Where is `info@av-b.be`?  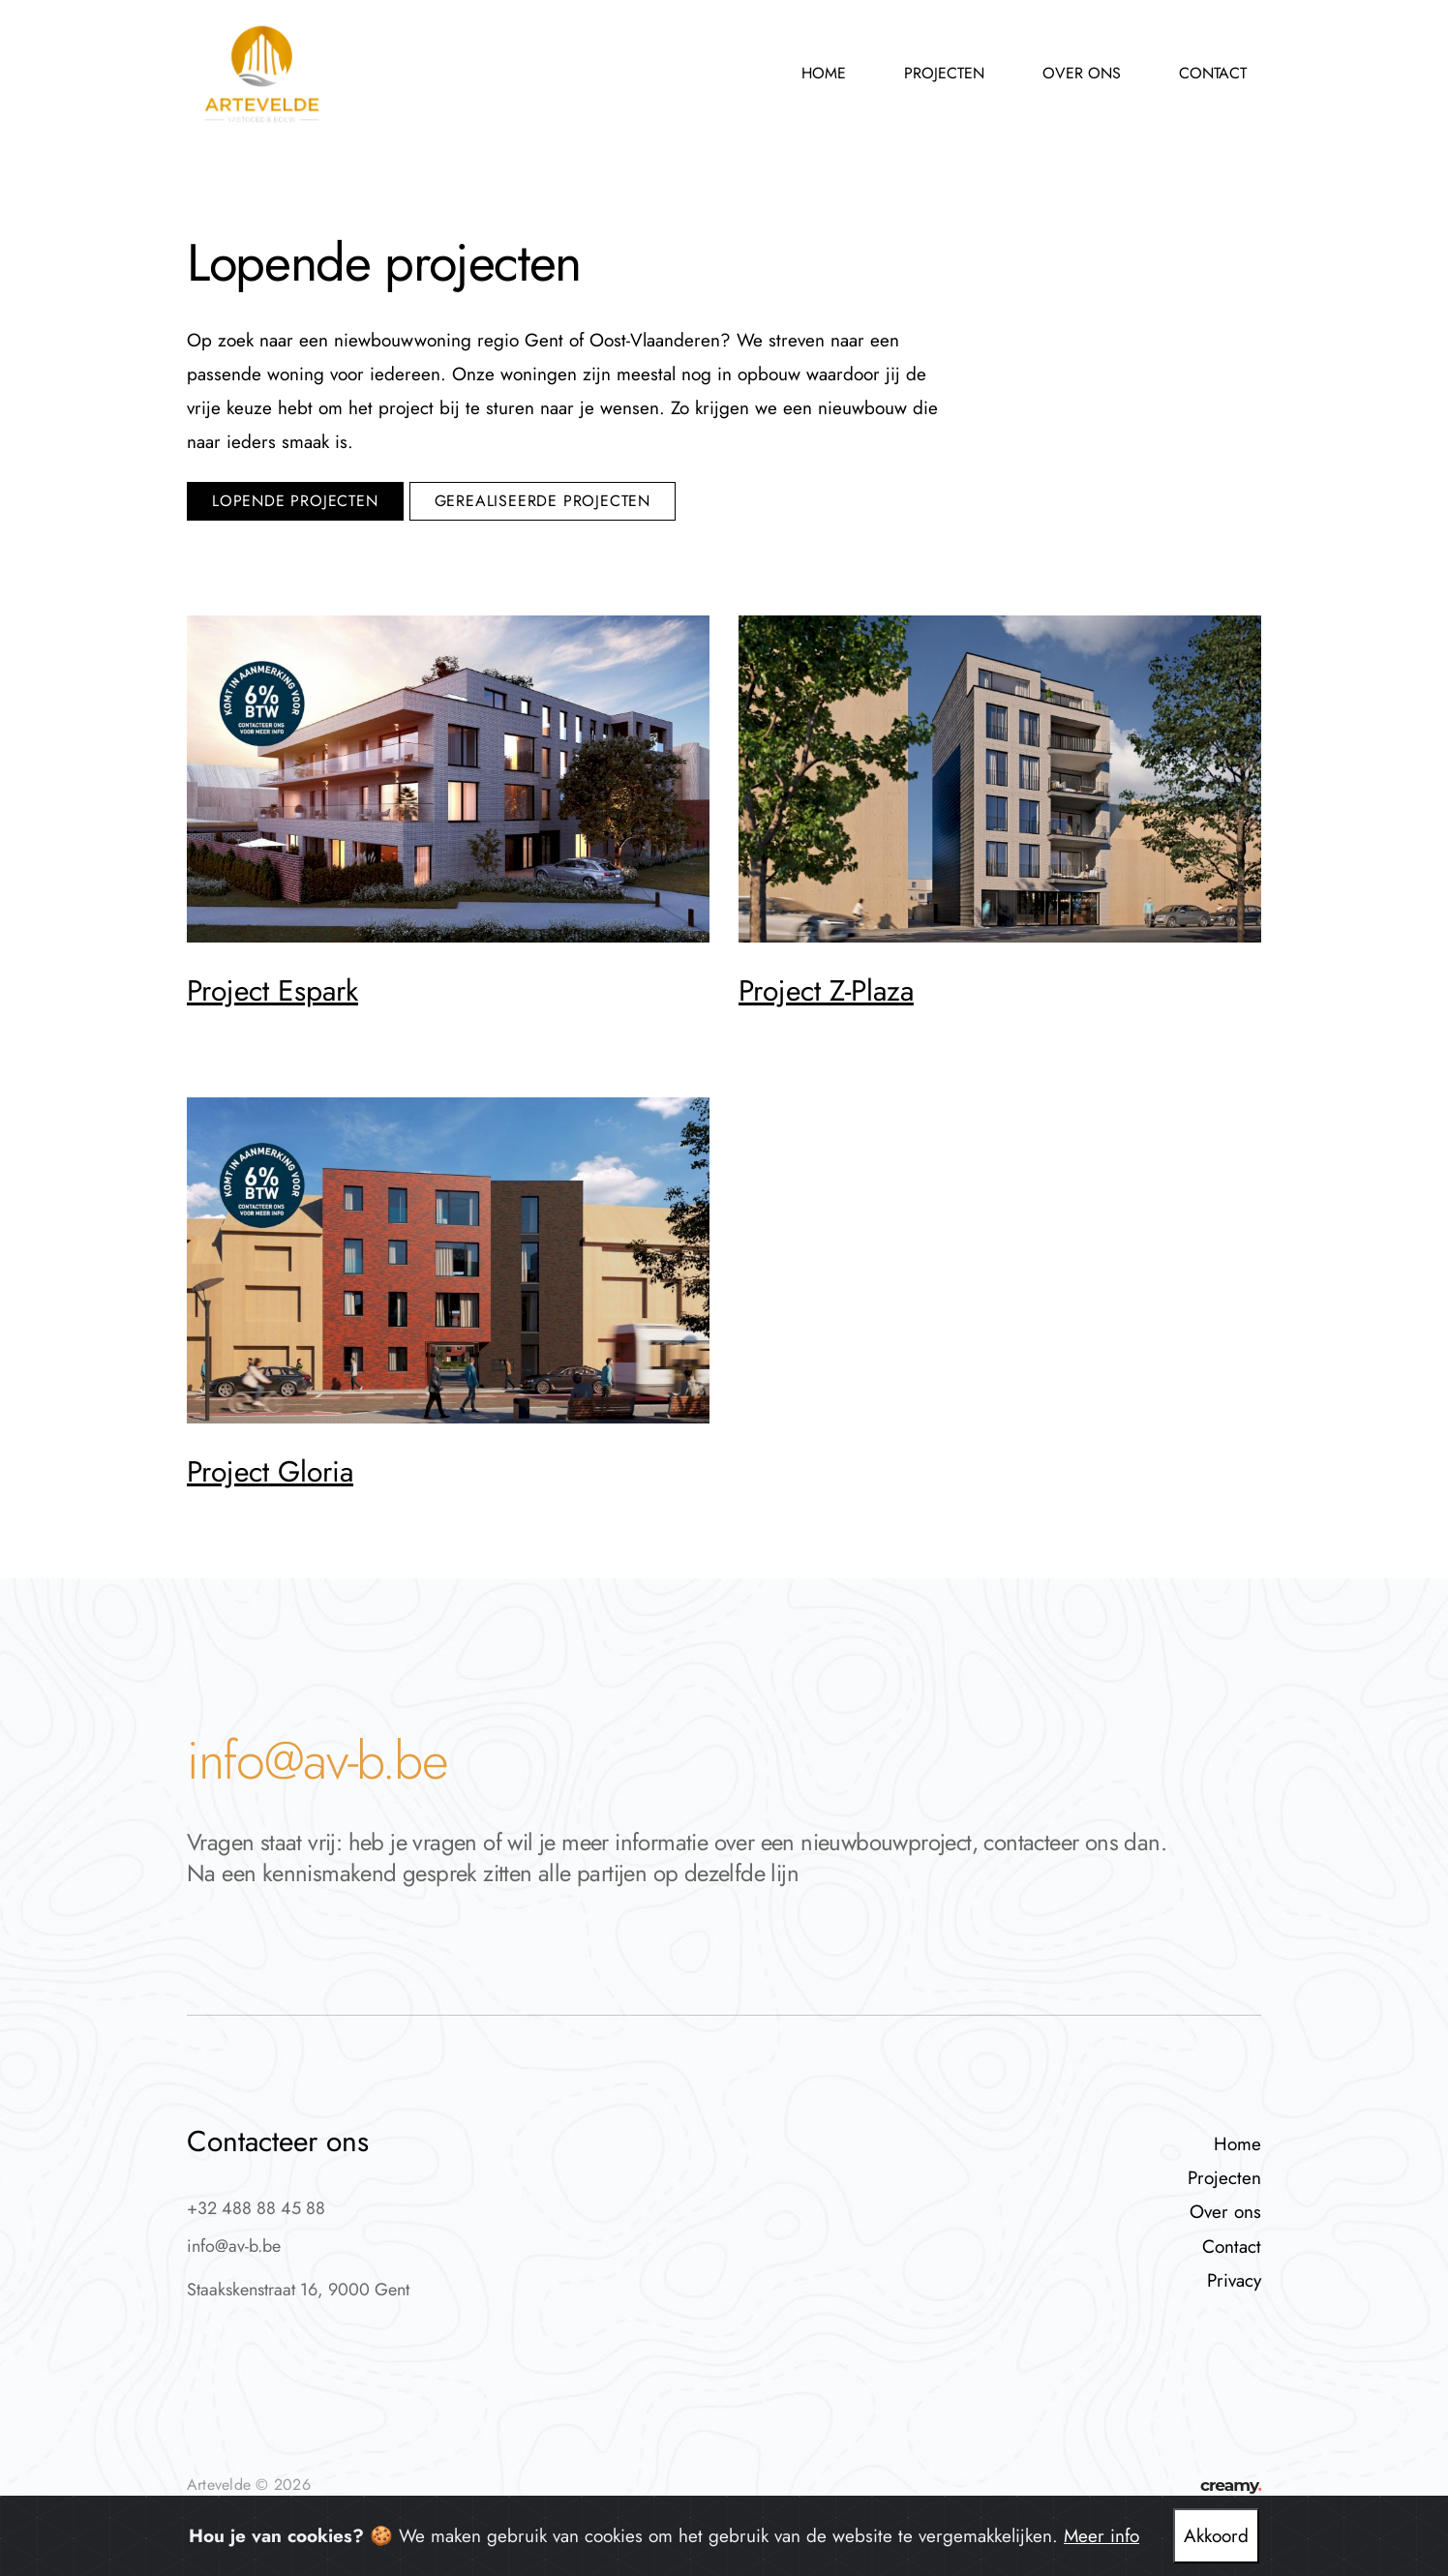
info@av-b.be is located at coordinates (317, 1760).